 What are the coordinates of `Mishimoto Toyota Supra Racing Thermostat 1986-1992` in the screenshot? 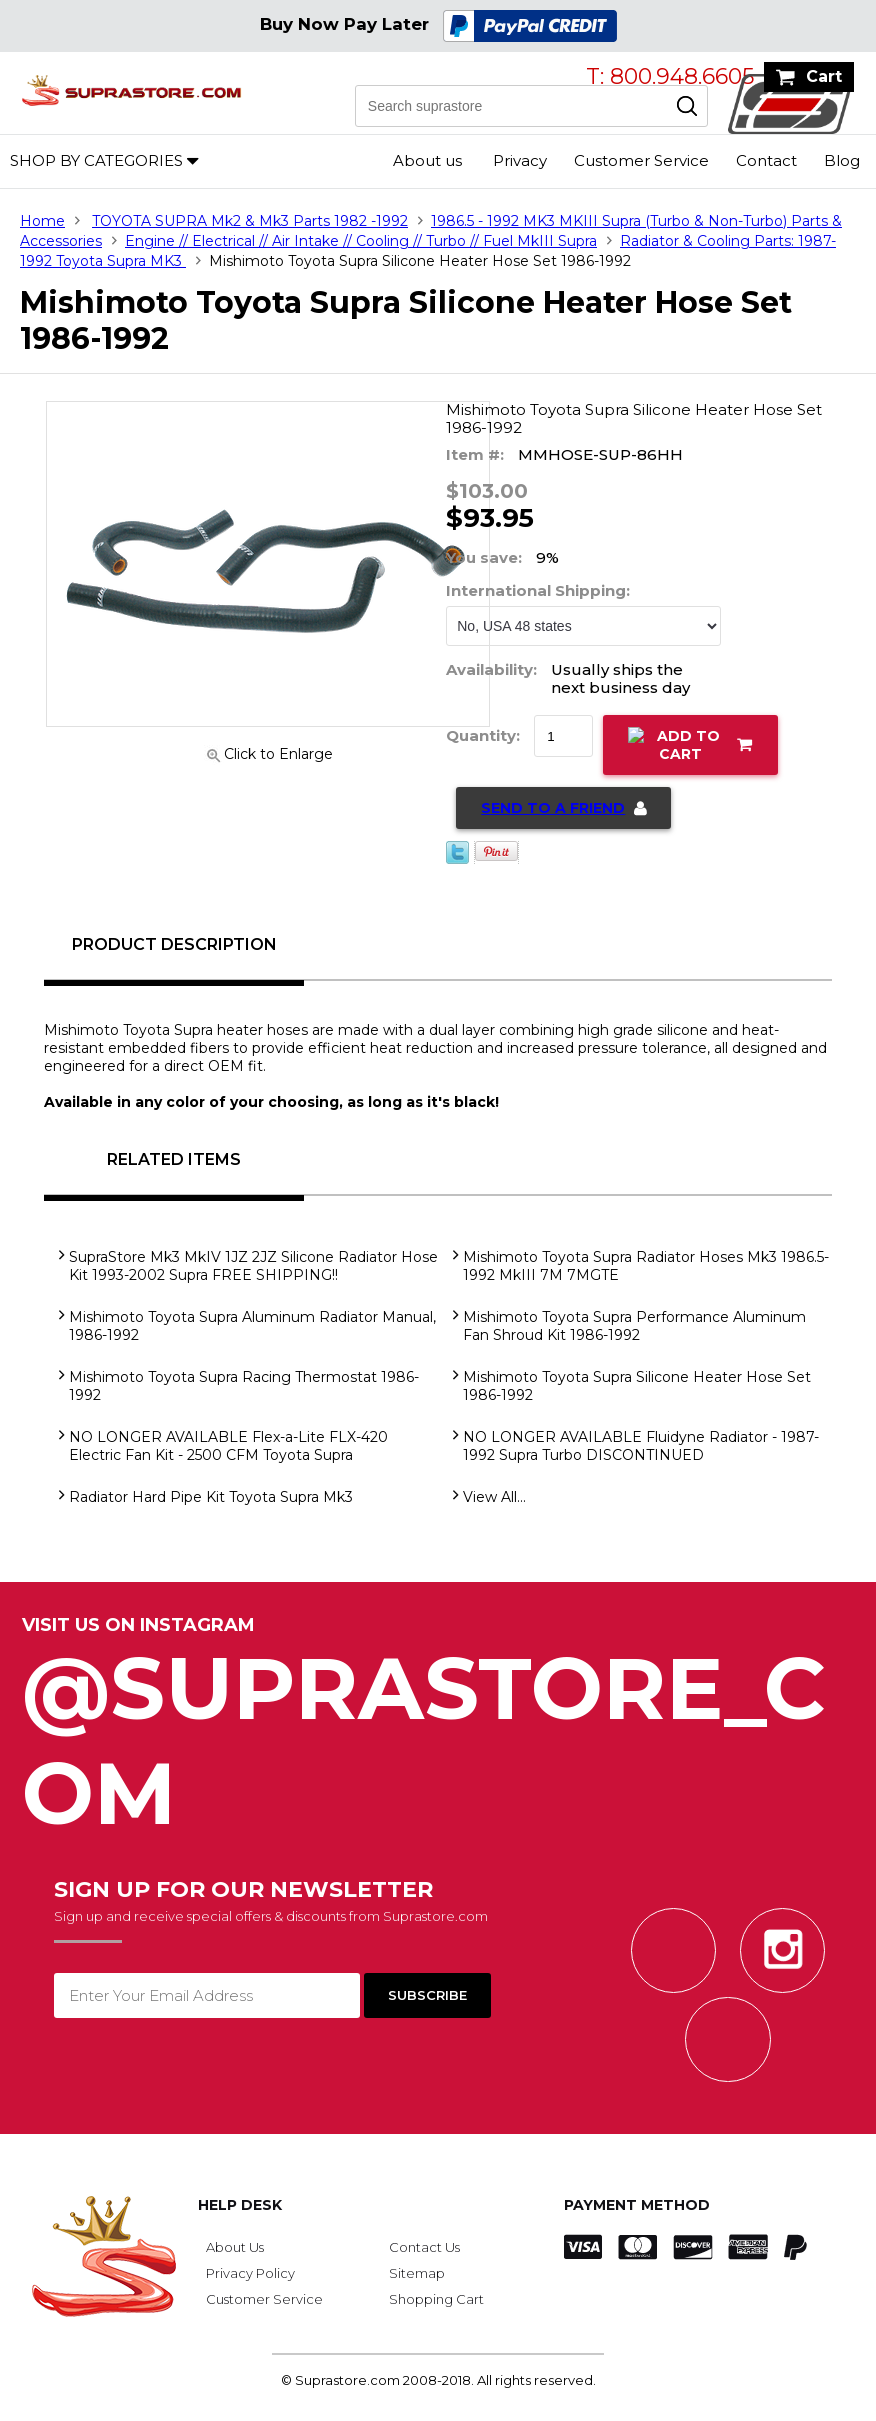 It's located at (244, 1386).